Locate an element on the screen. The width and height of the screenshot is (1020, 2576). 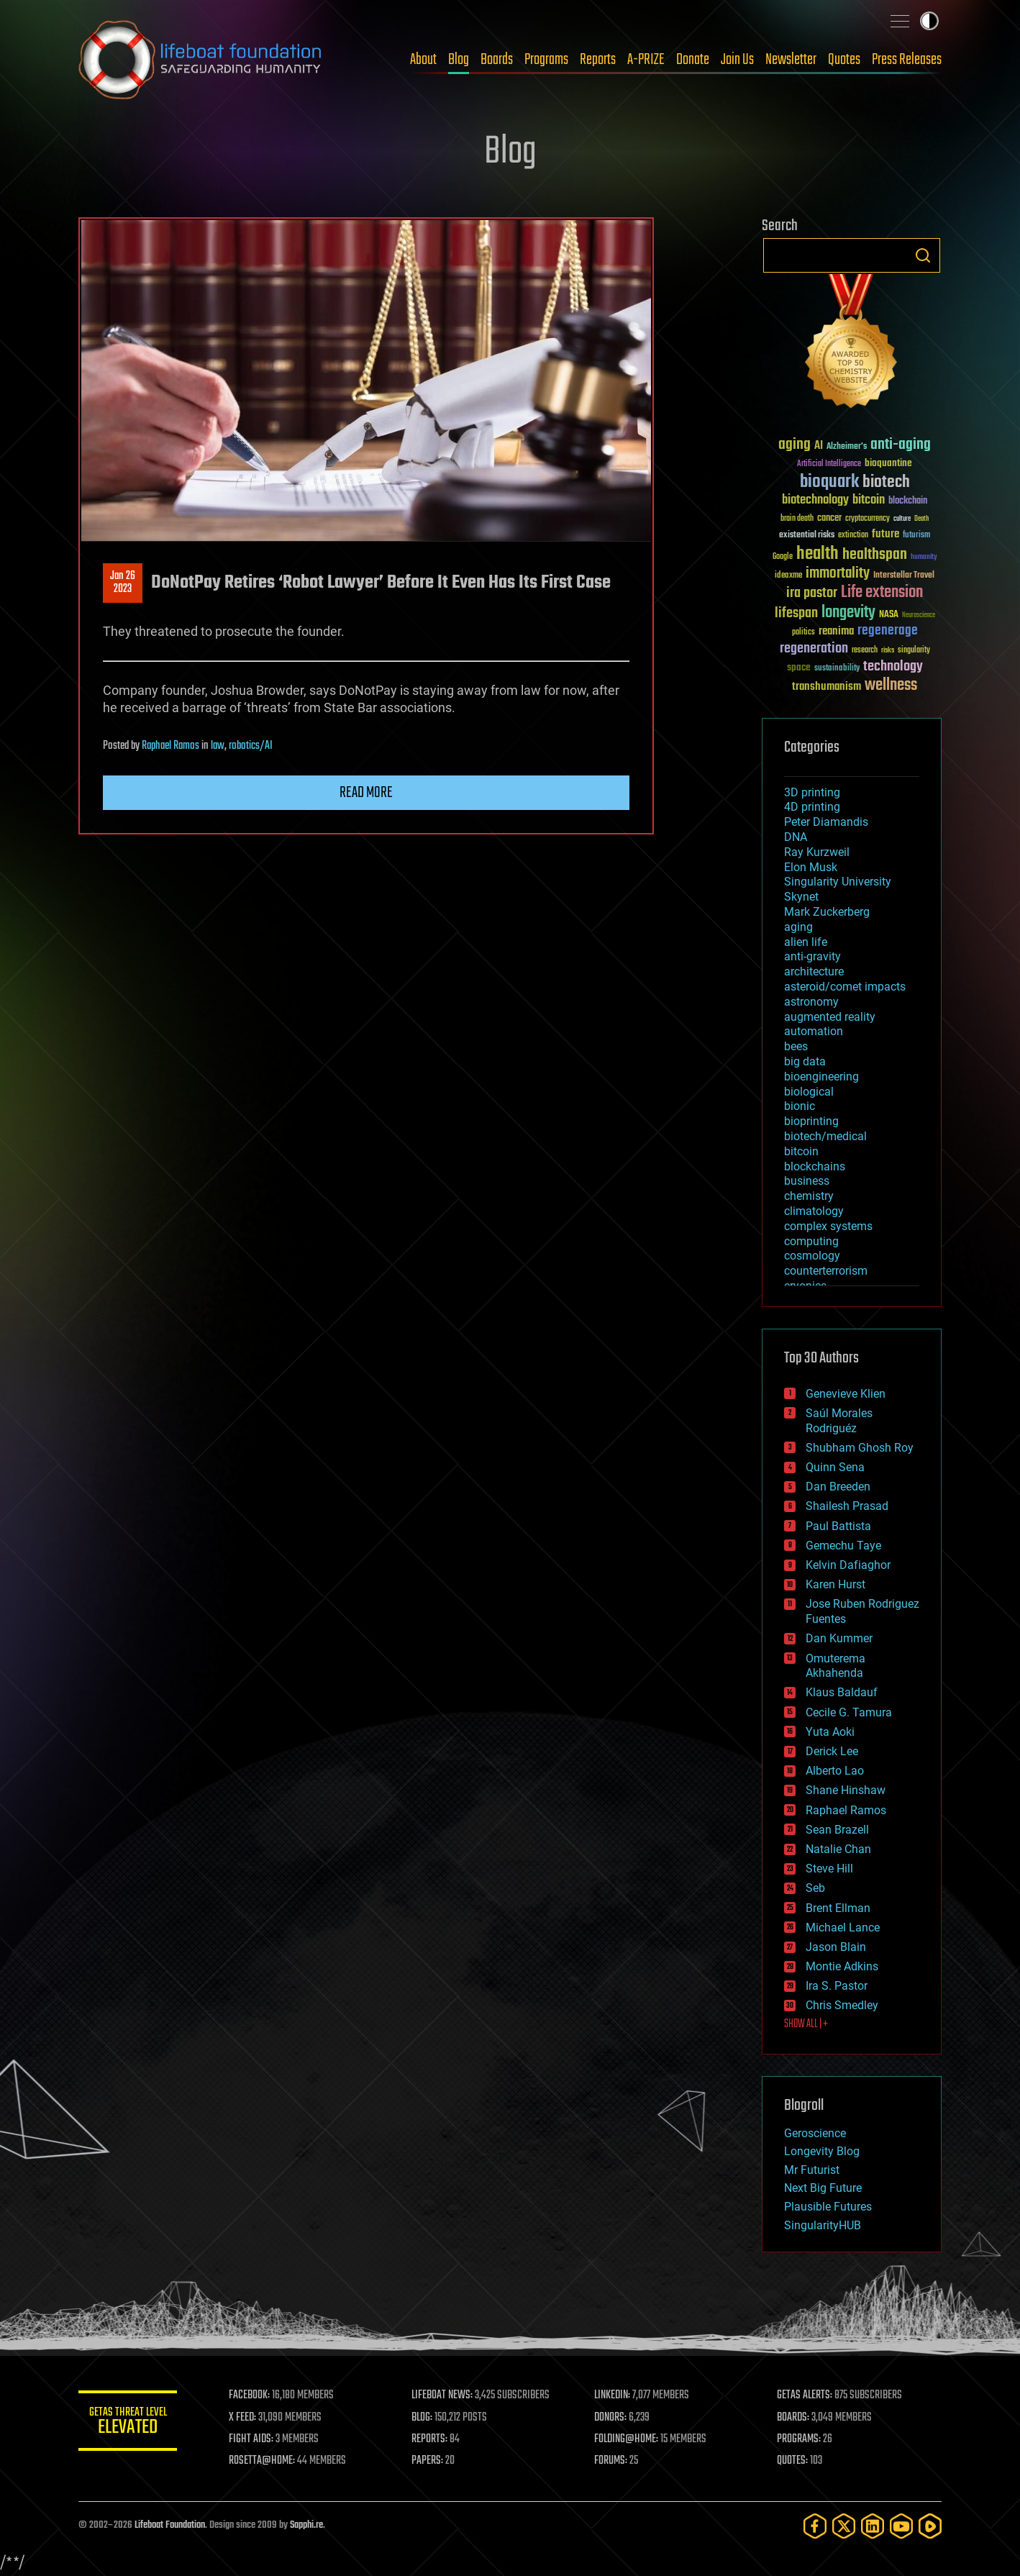
biotechnology [biotechnology (74 items)] is located at coordinates (815, 500).